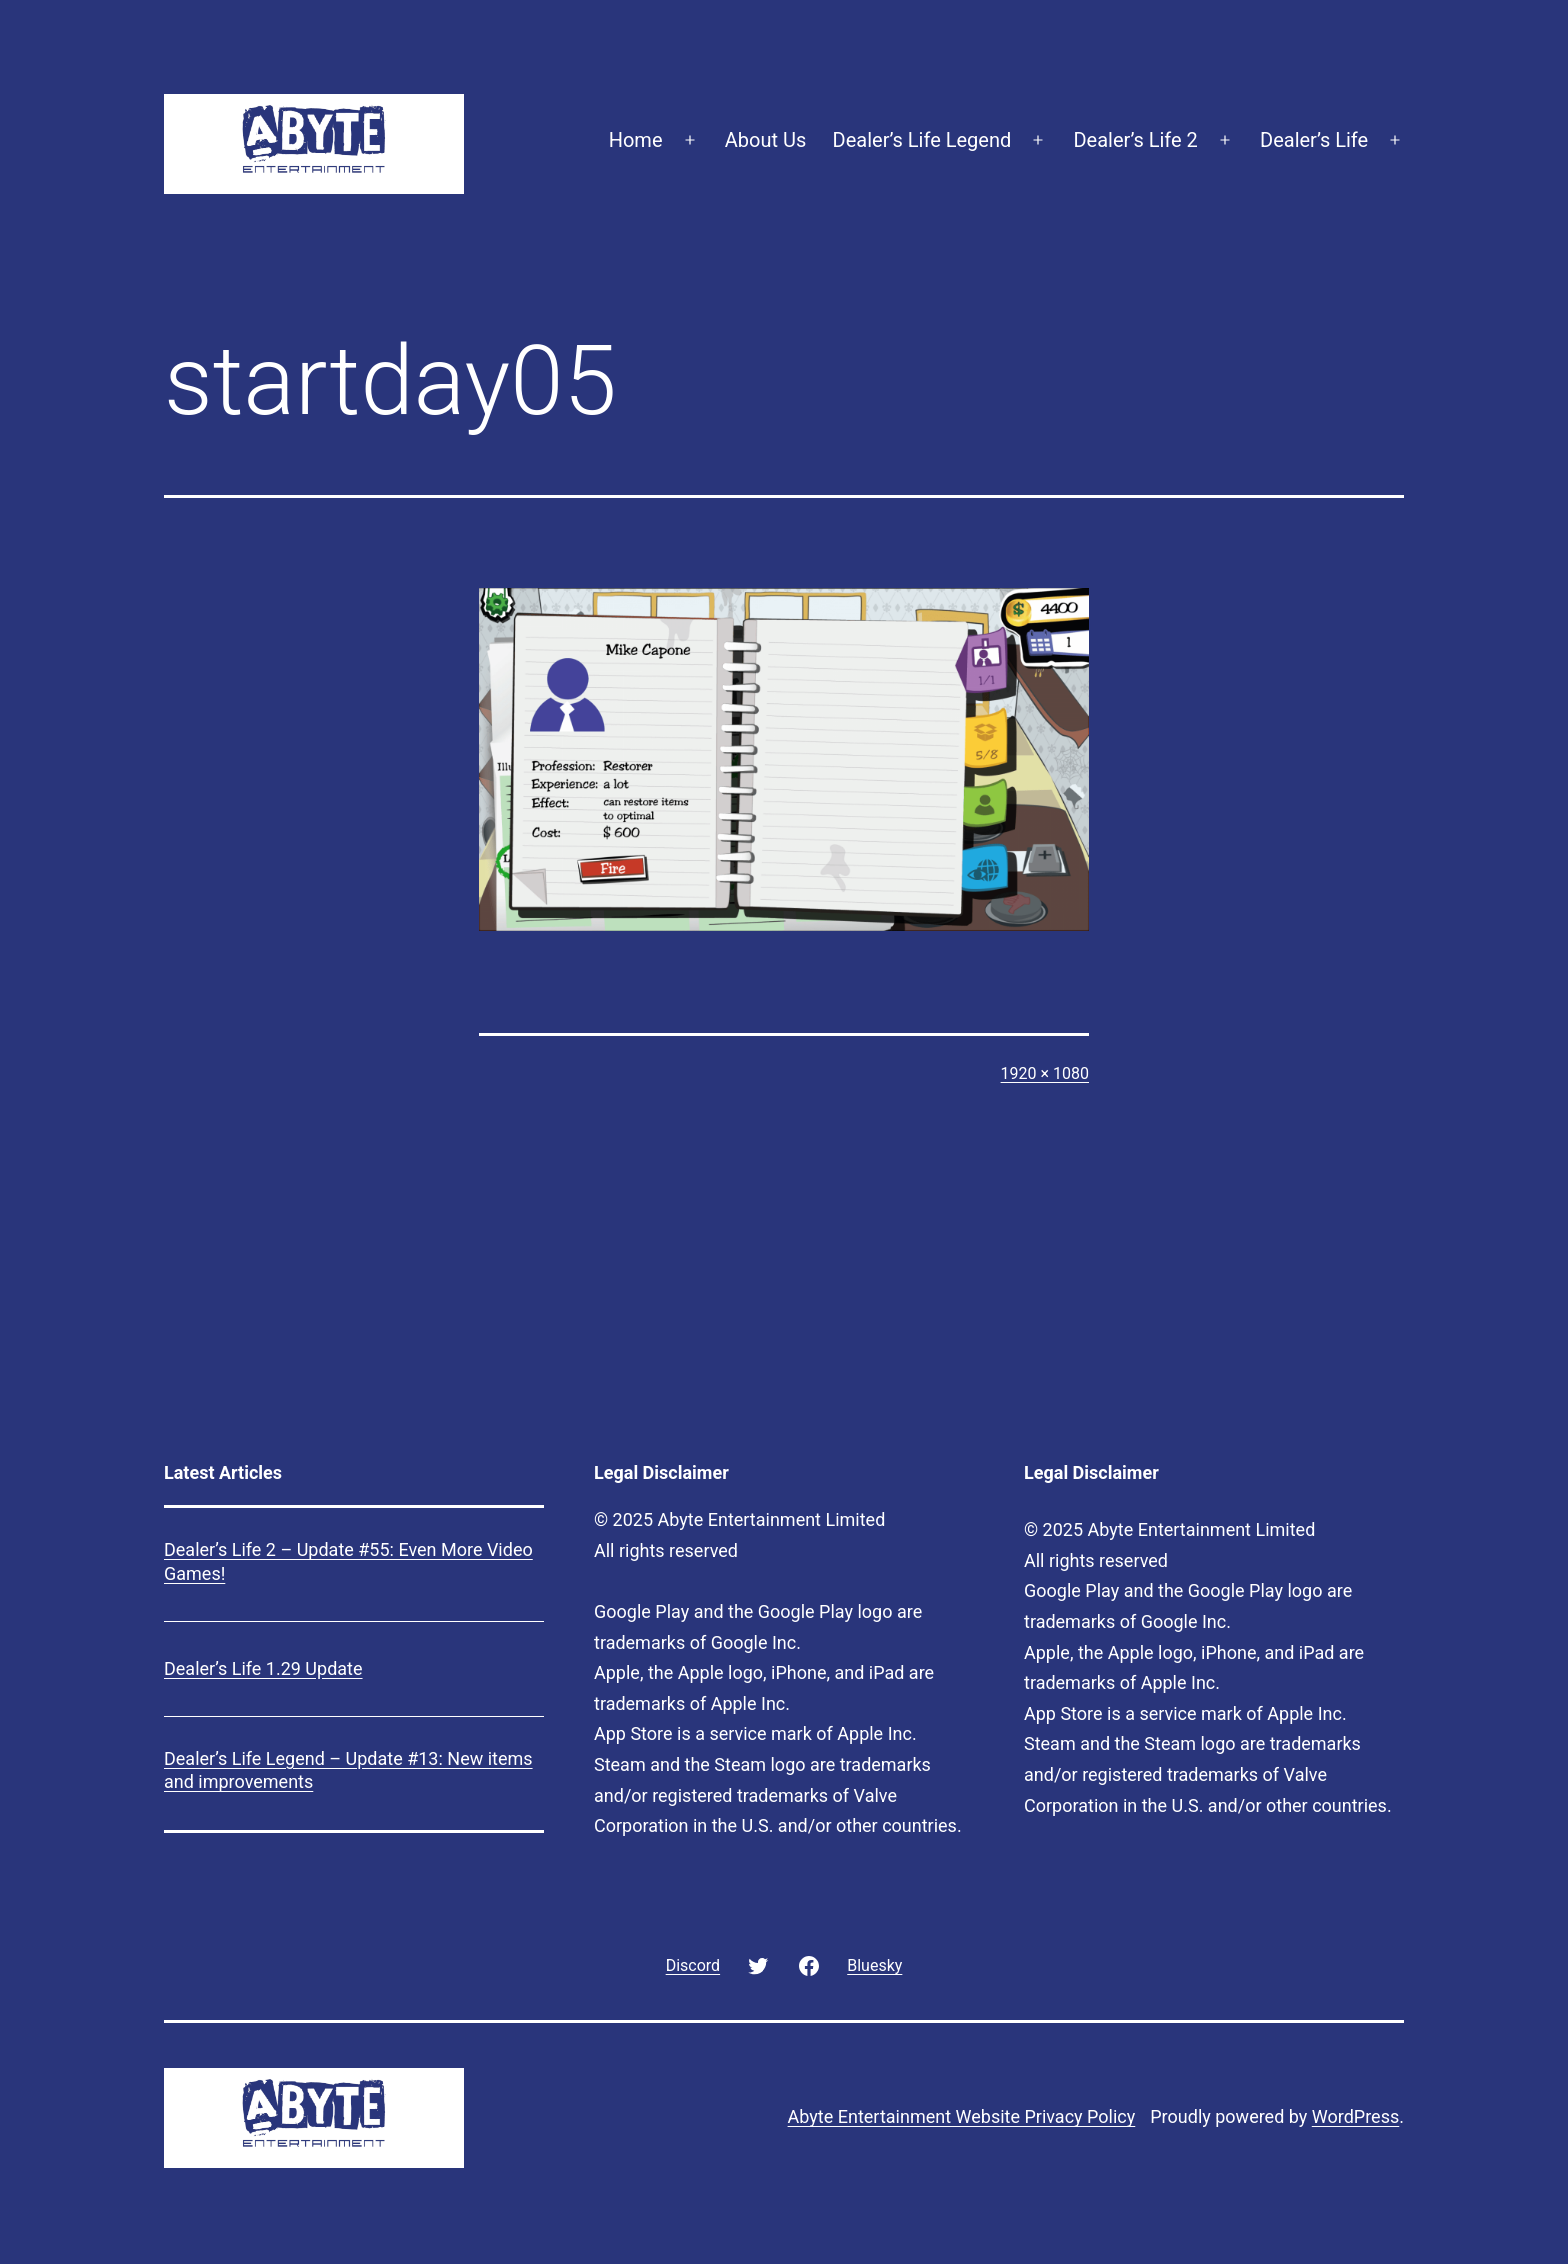  I want to click on Dealer’s Life Legend, so click(922, 140).